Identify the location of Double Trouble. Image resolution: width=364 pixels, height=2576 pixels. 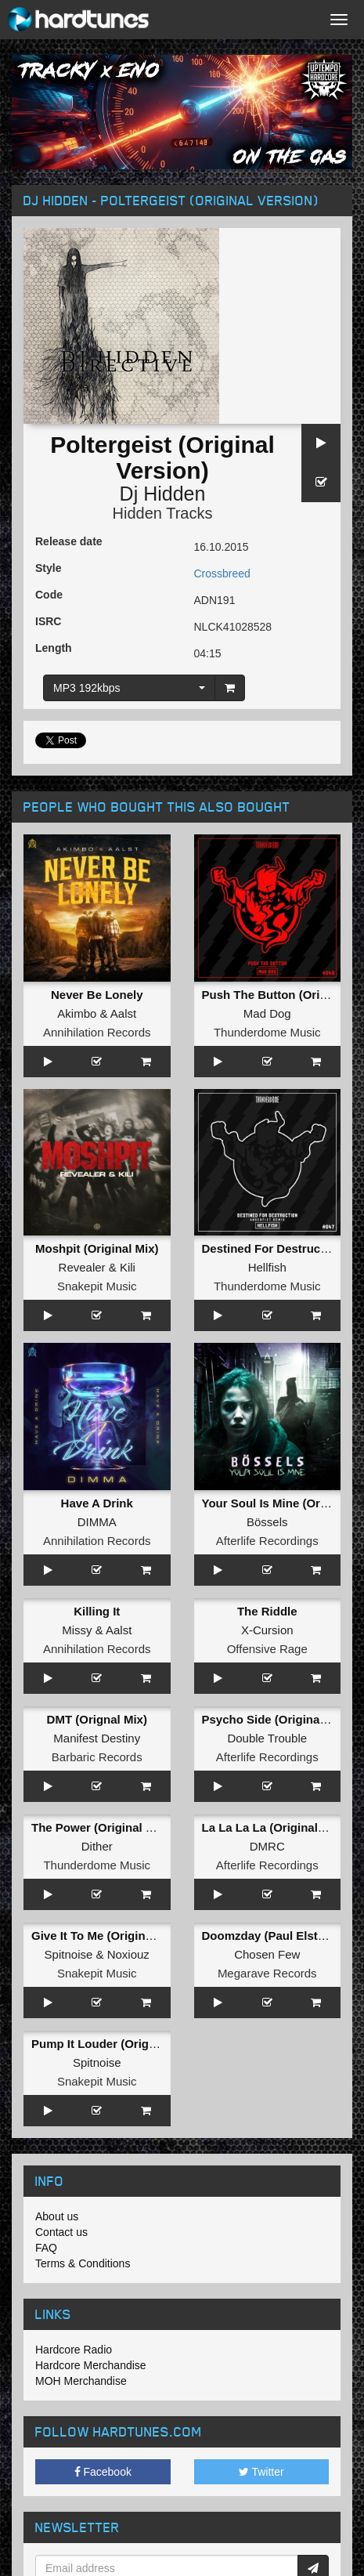
(267, 1738).